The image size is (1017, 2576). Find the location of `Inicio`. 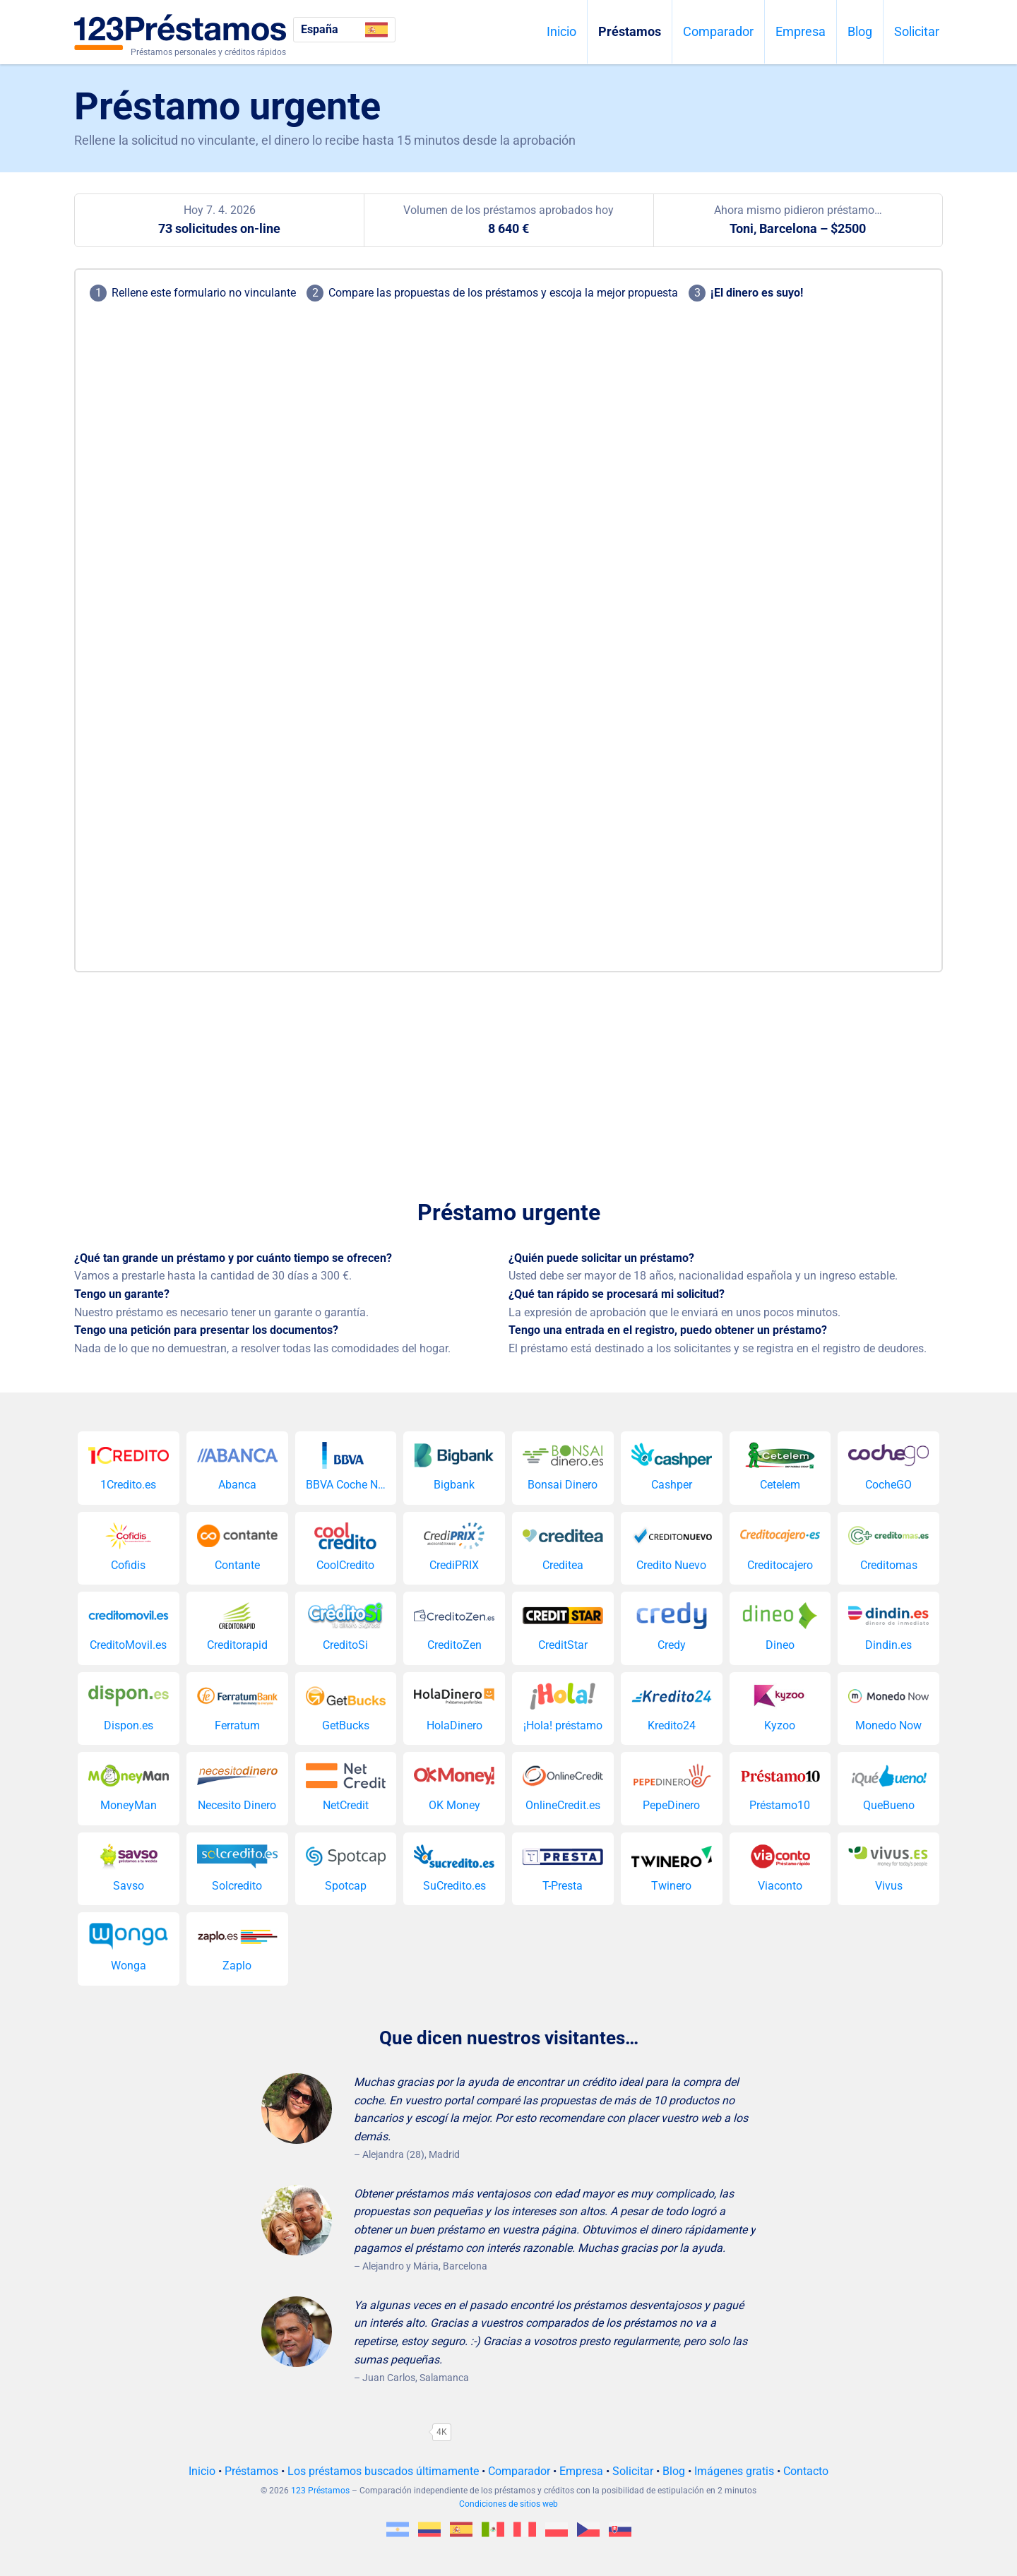

Inicio is located at coordinates (561, 31).